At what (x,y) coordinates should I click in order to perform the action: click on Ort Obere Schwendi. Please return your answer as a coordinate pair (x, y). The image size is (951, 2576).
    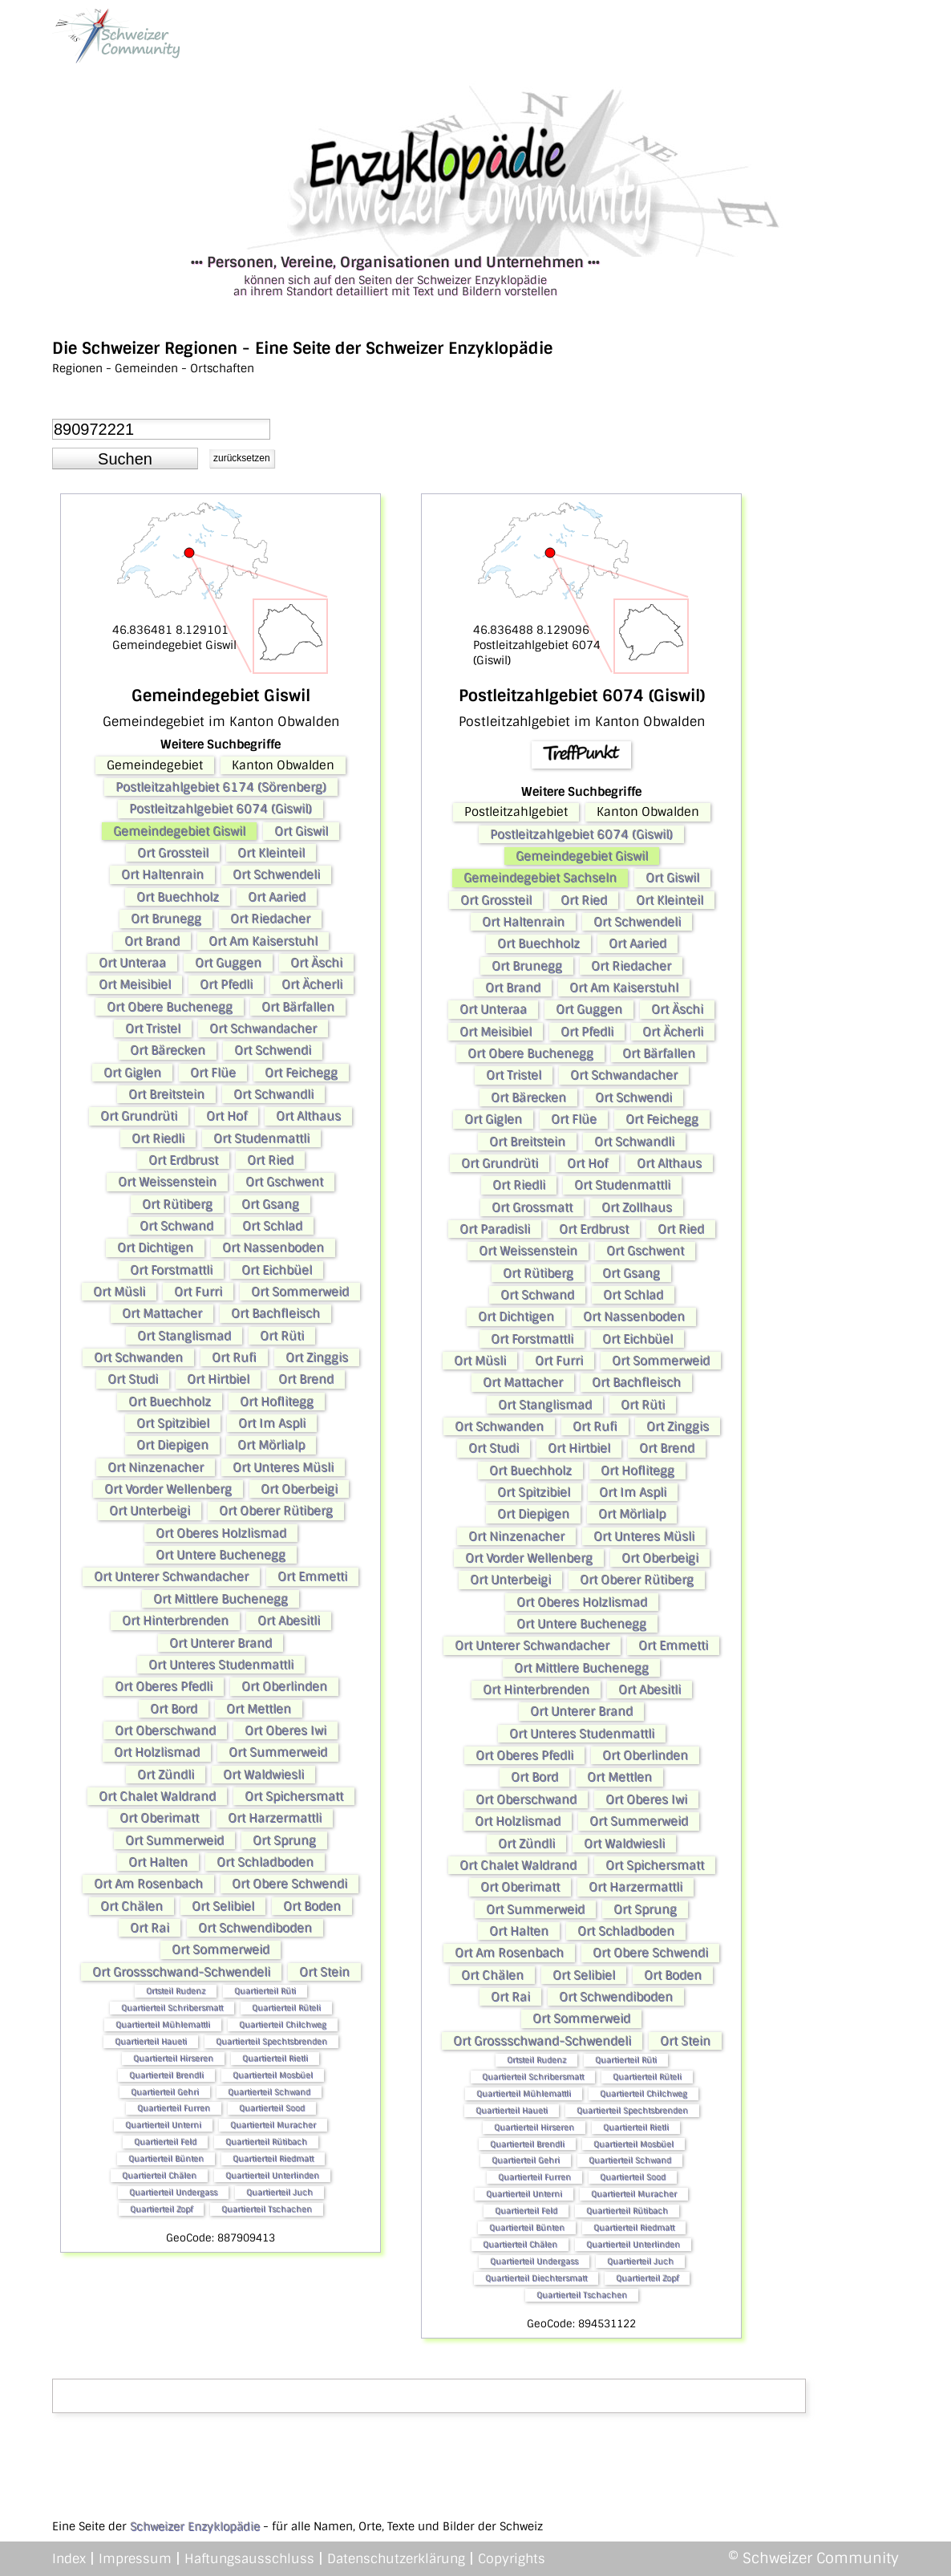
    Looking at the image, I should click on (289, 1884).